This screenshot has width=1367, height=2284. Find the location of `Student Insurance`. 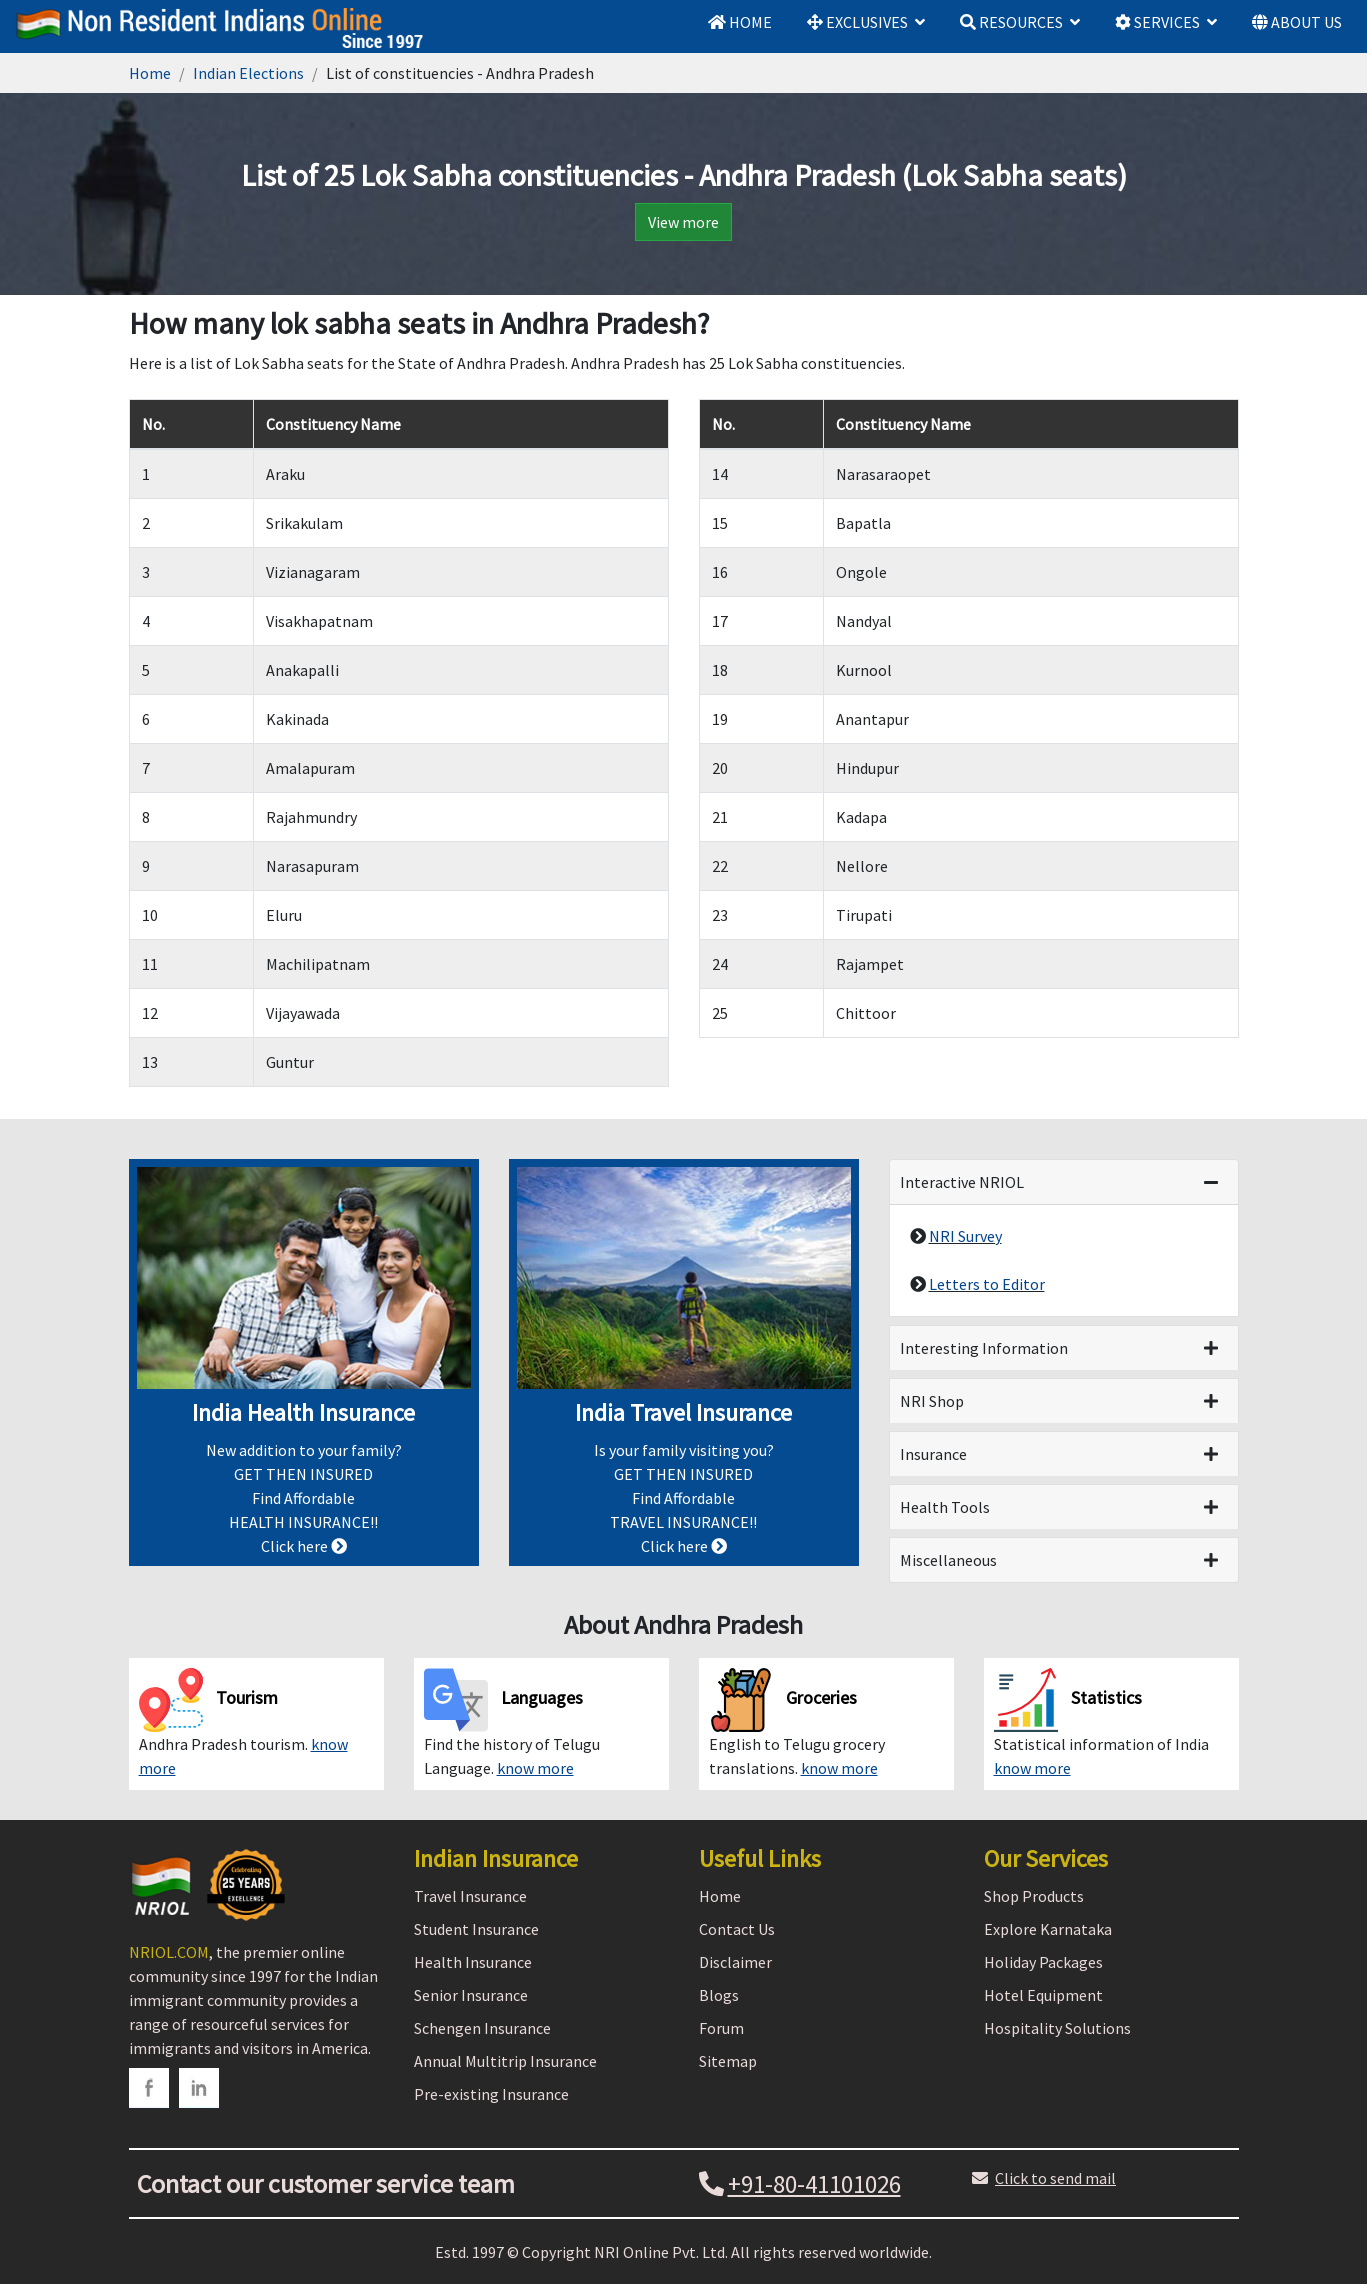

Student Insurance is located at coordinates (476, 1929).